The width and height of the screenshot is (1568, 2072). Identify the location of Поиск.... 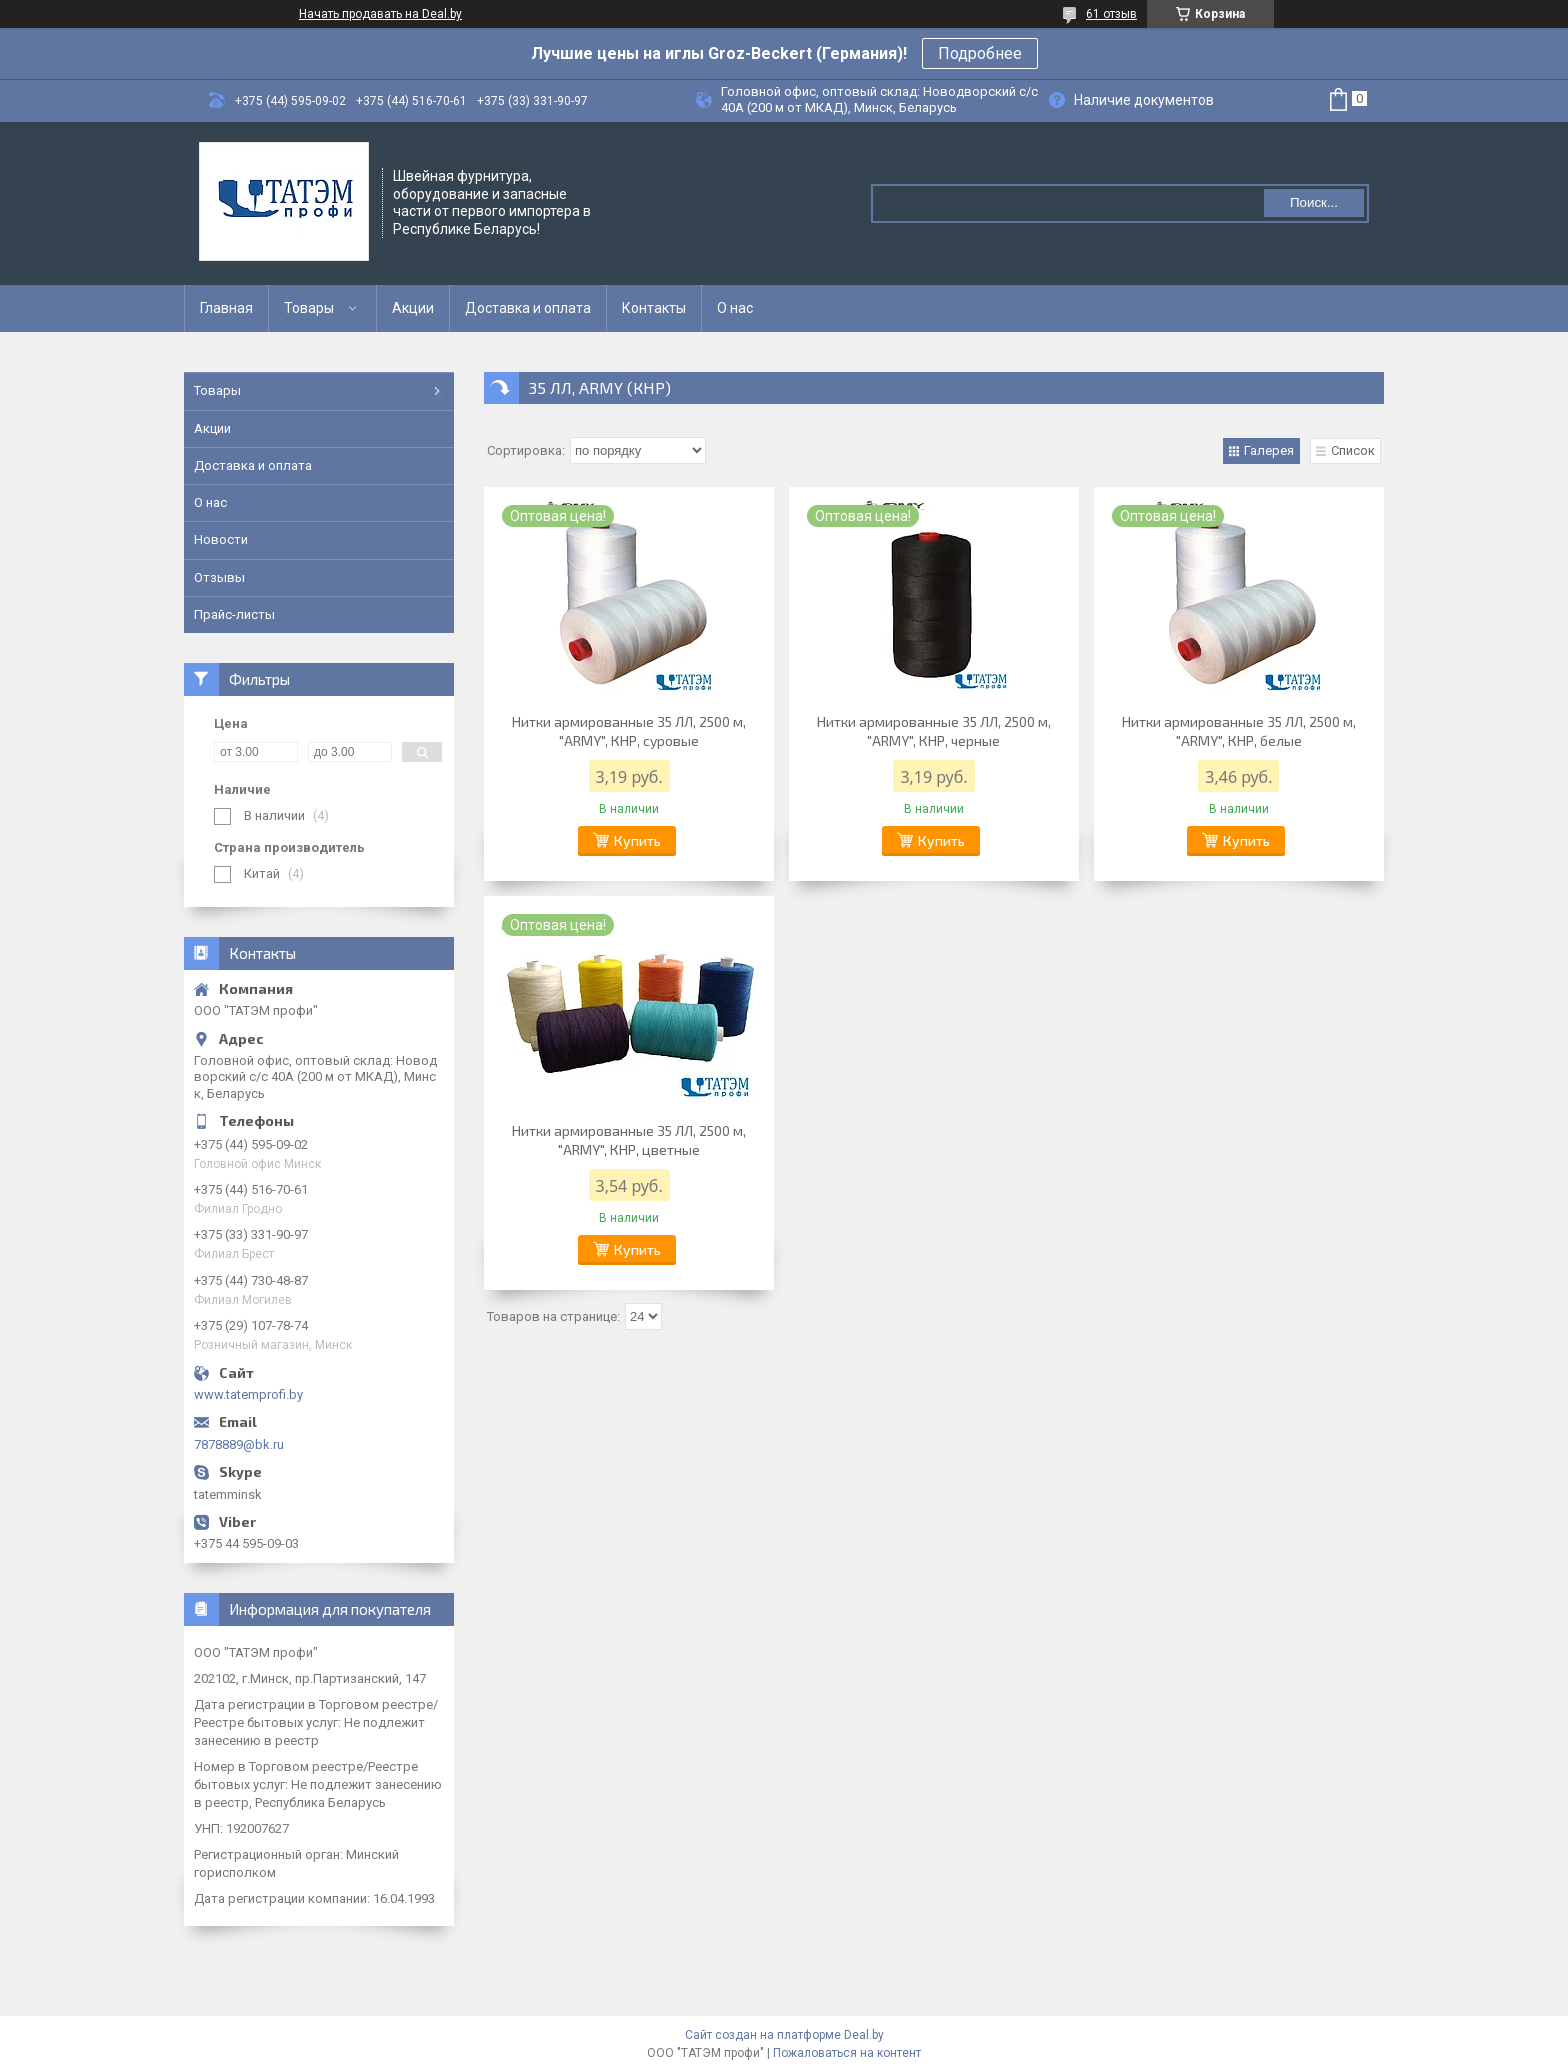
(1314, 202).